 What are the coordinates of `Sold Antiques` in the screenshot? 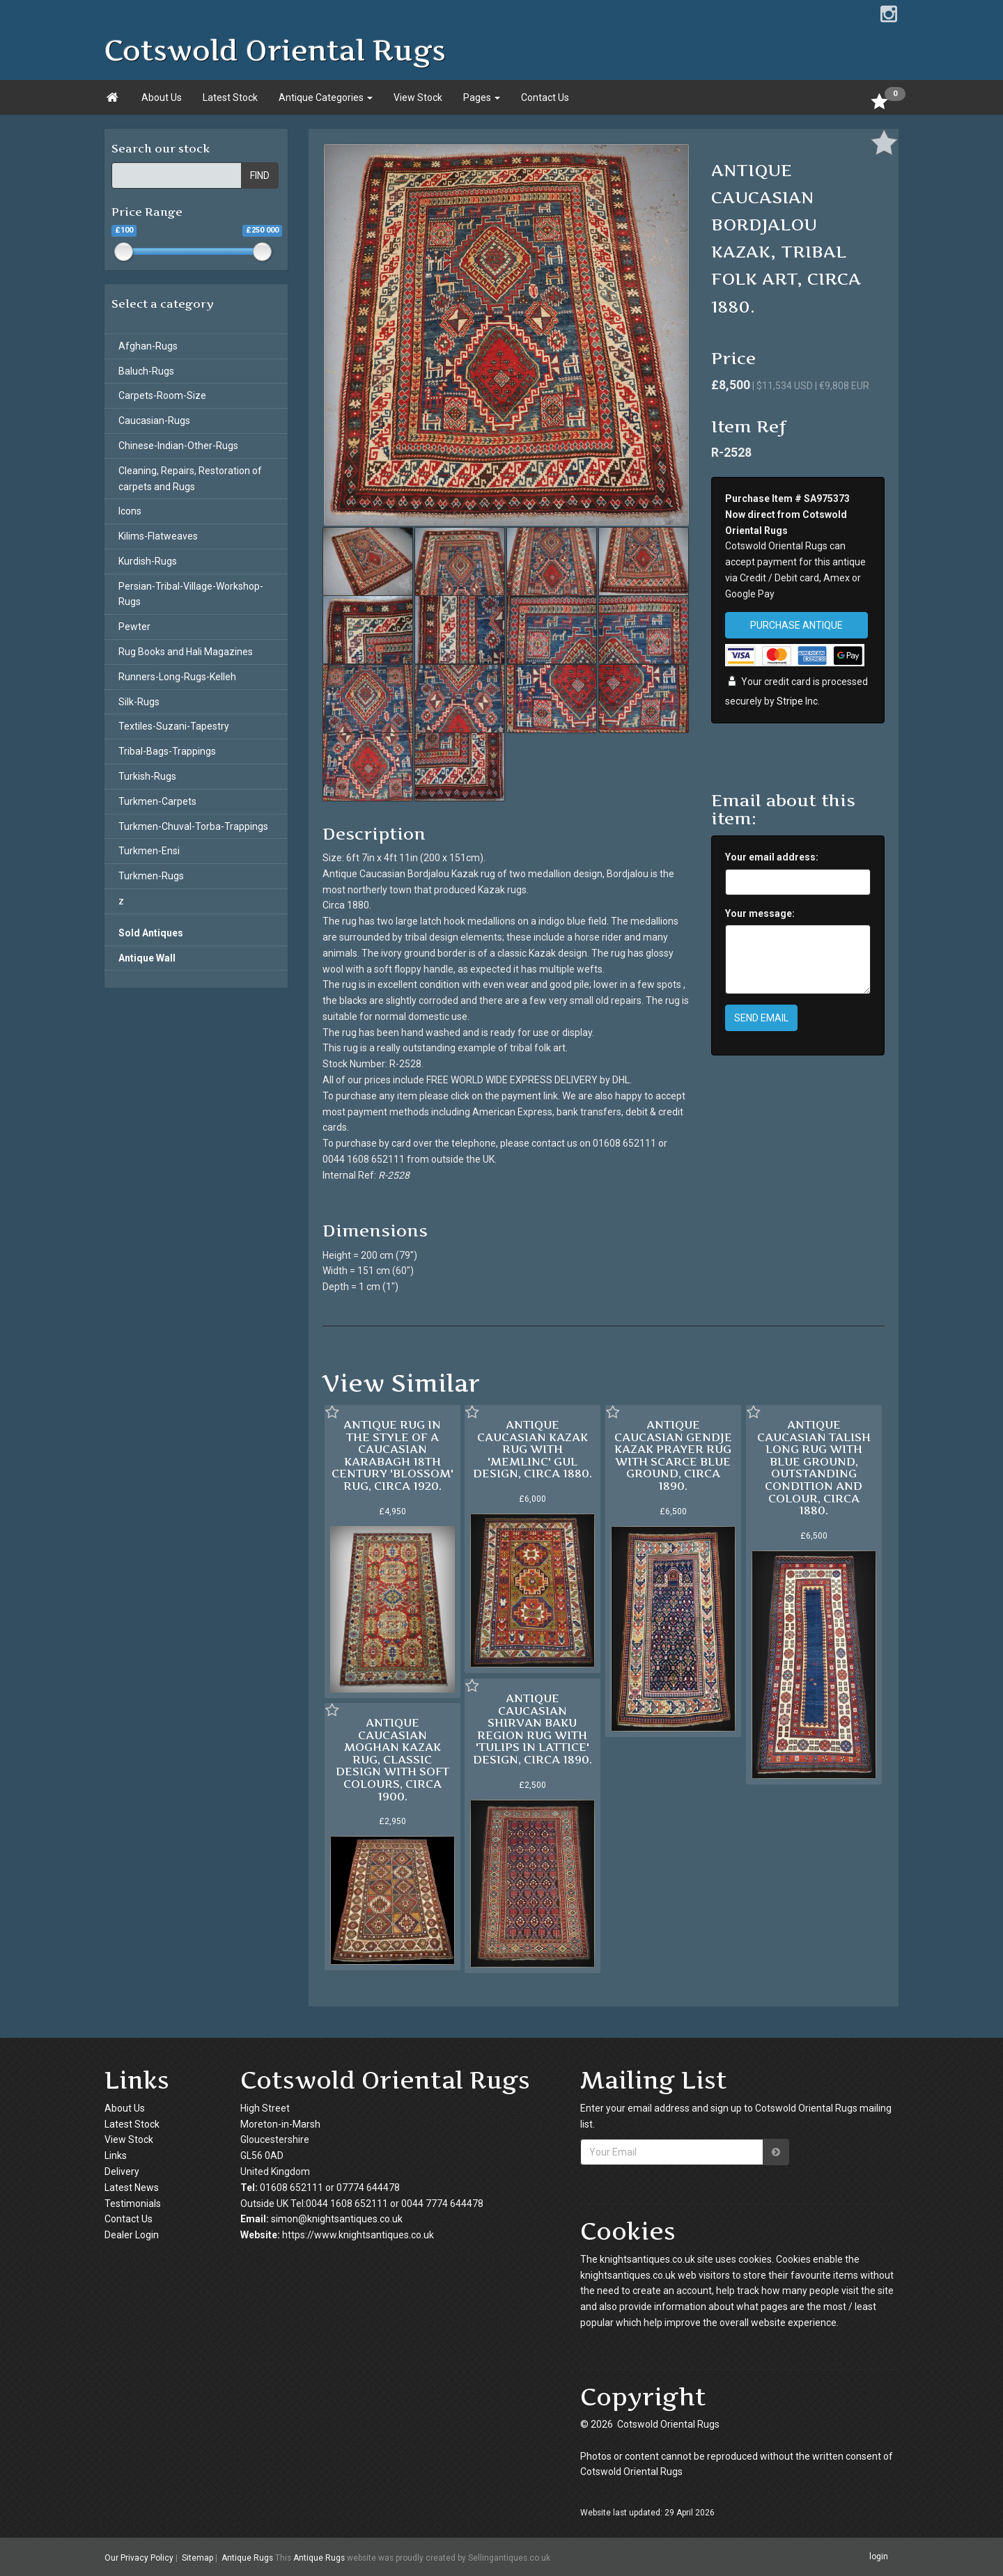 It's located at (150, 932).